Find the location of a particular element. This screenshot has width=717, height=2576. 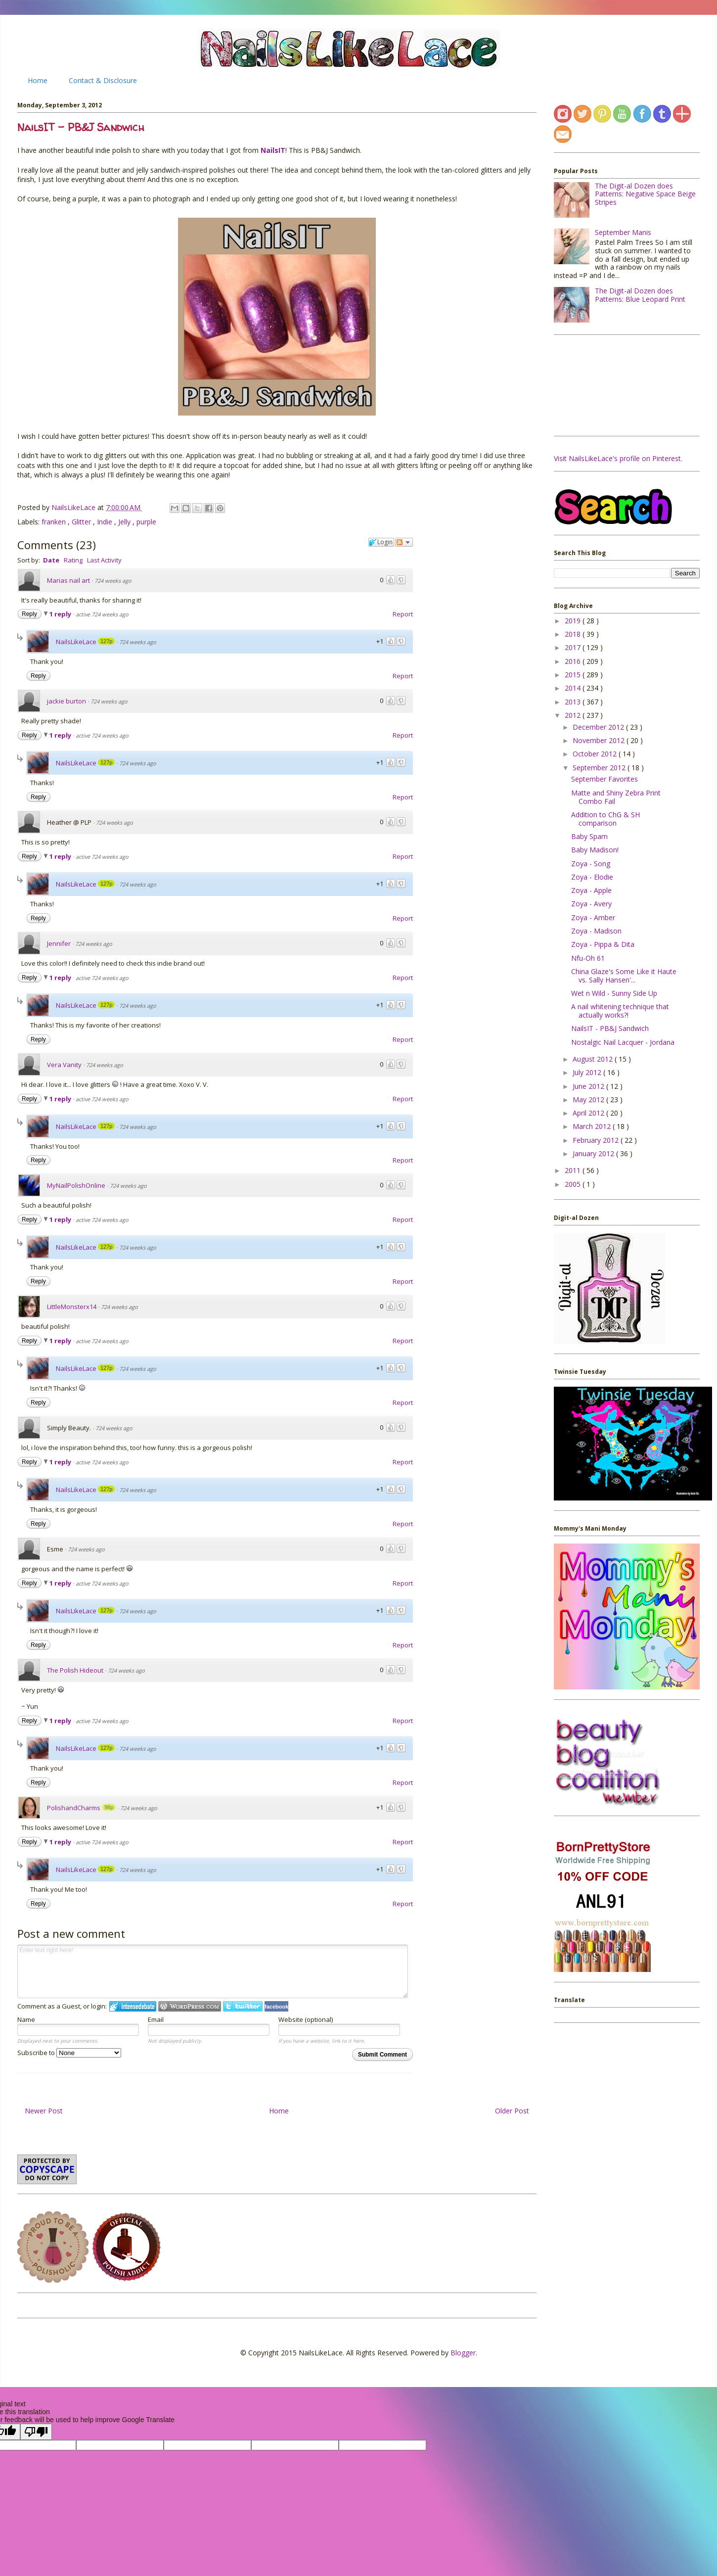

Contact & Disclosure is located at coordinates (103, 80).